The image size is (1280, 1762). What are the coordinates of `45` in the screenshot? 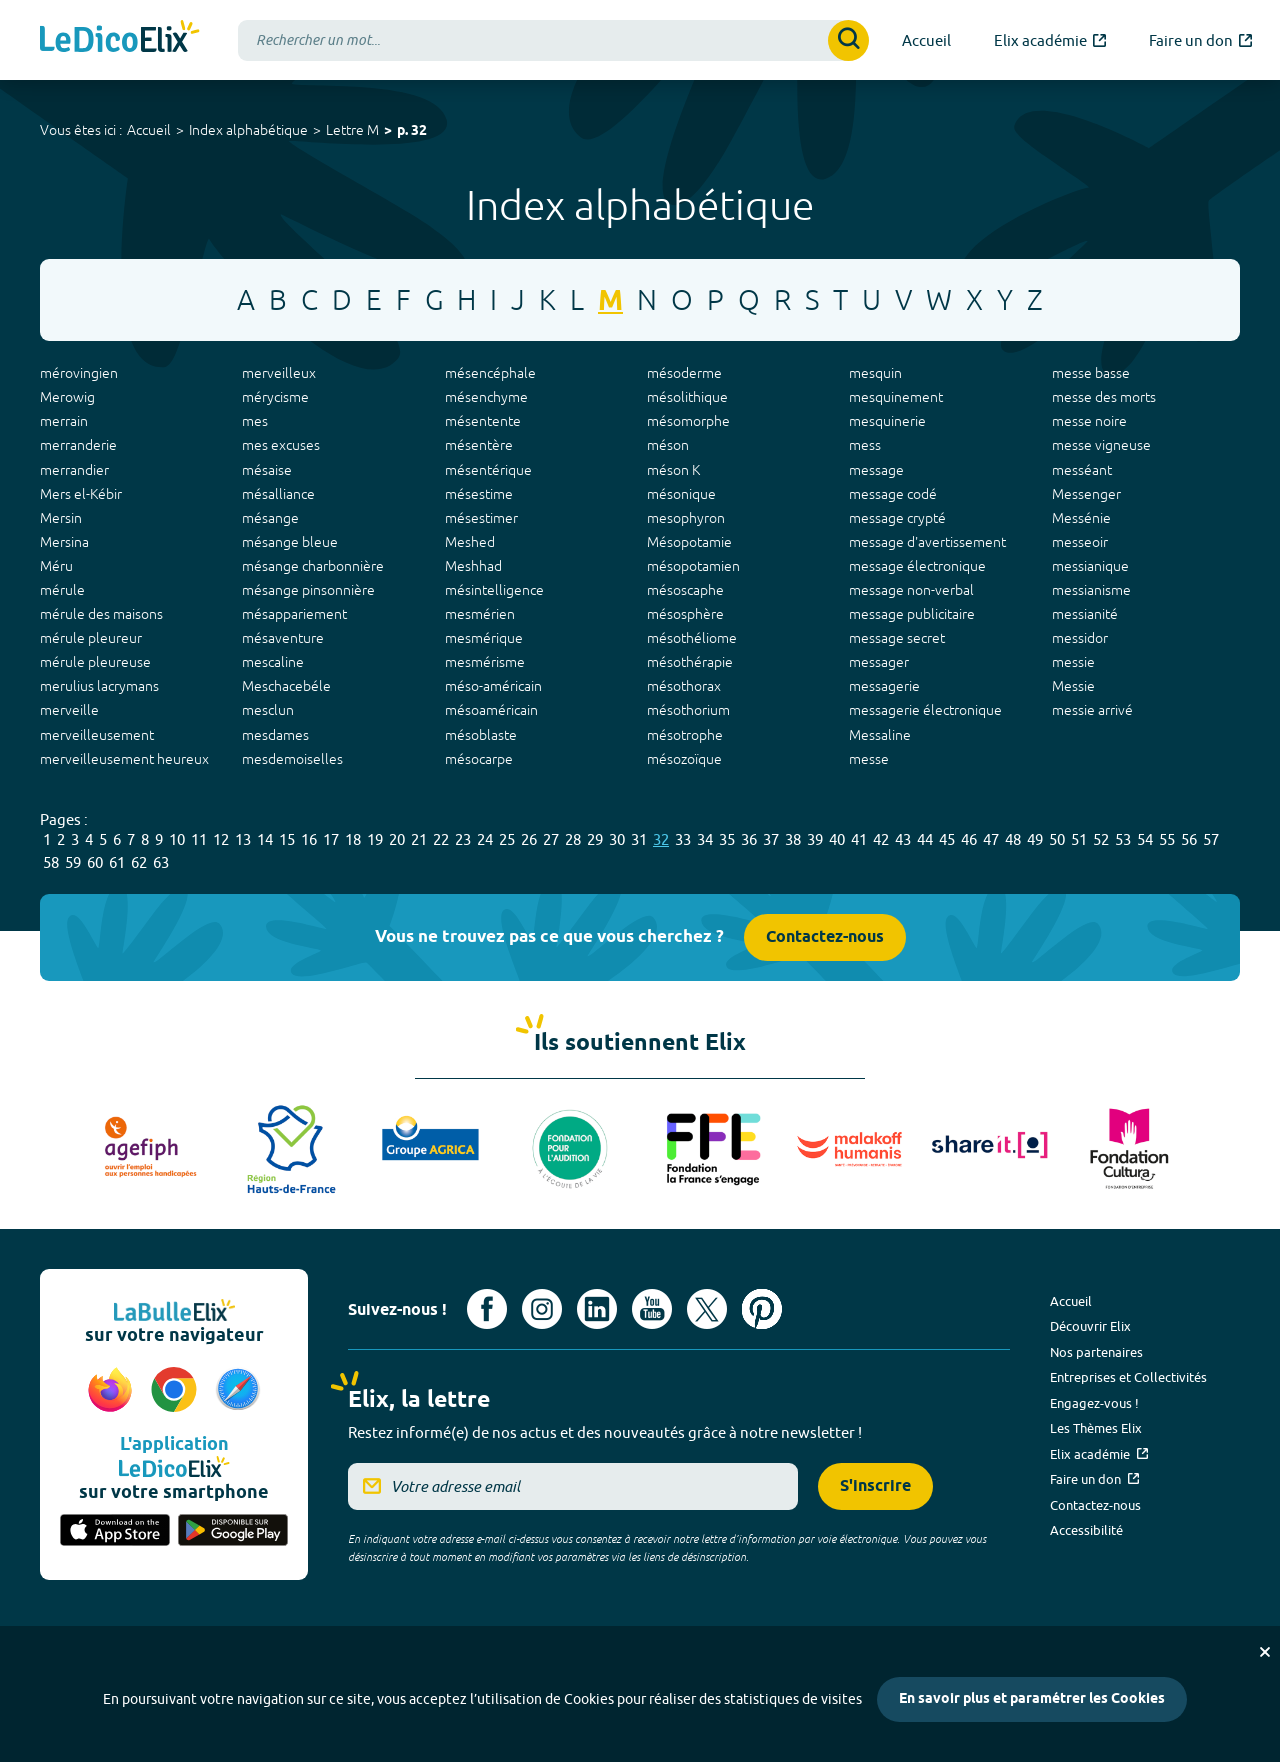 It's located at (947, 839).